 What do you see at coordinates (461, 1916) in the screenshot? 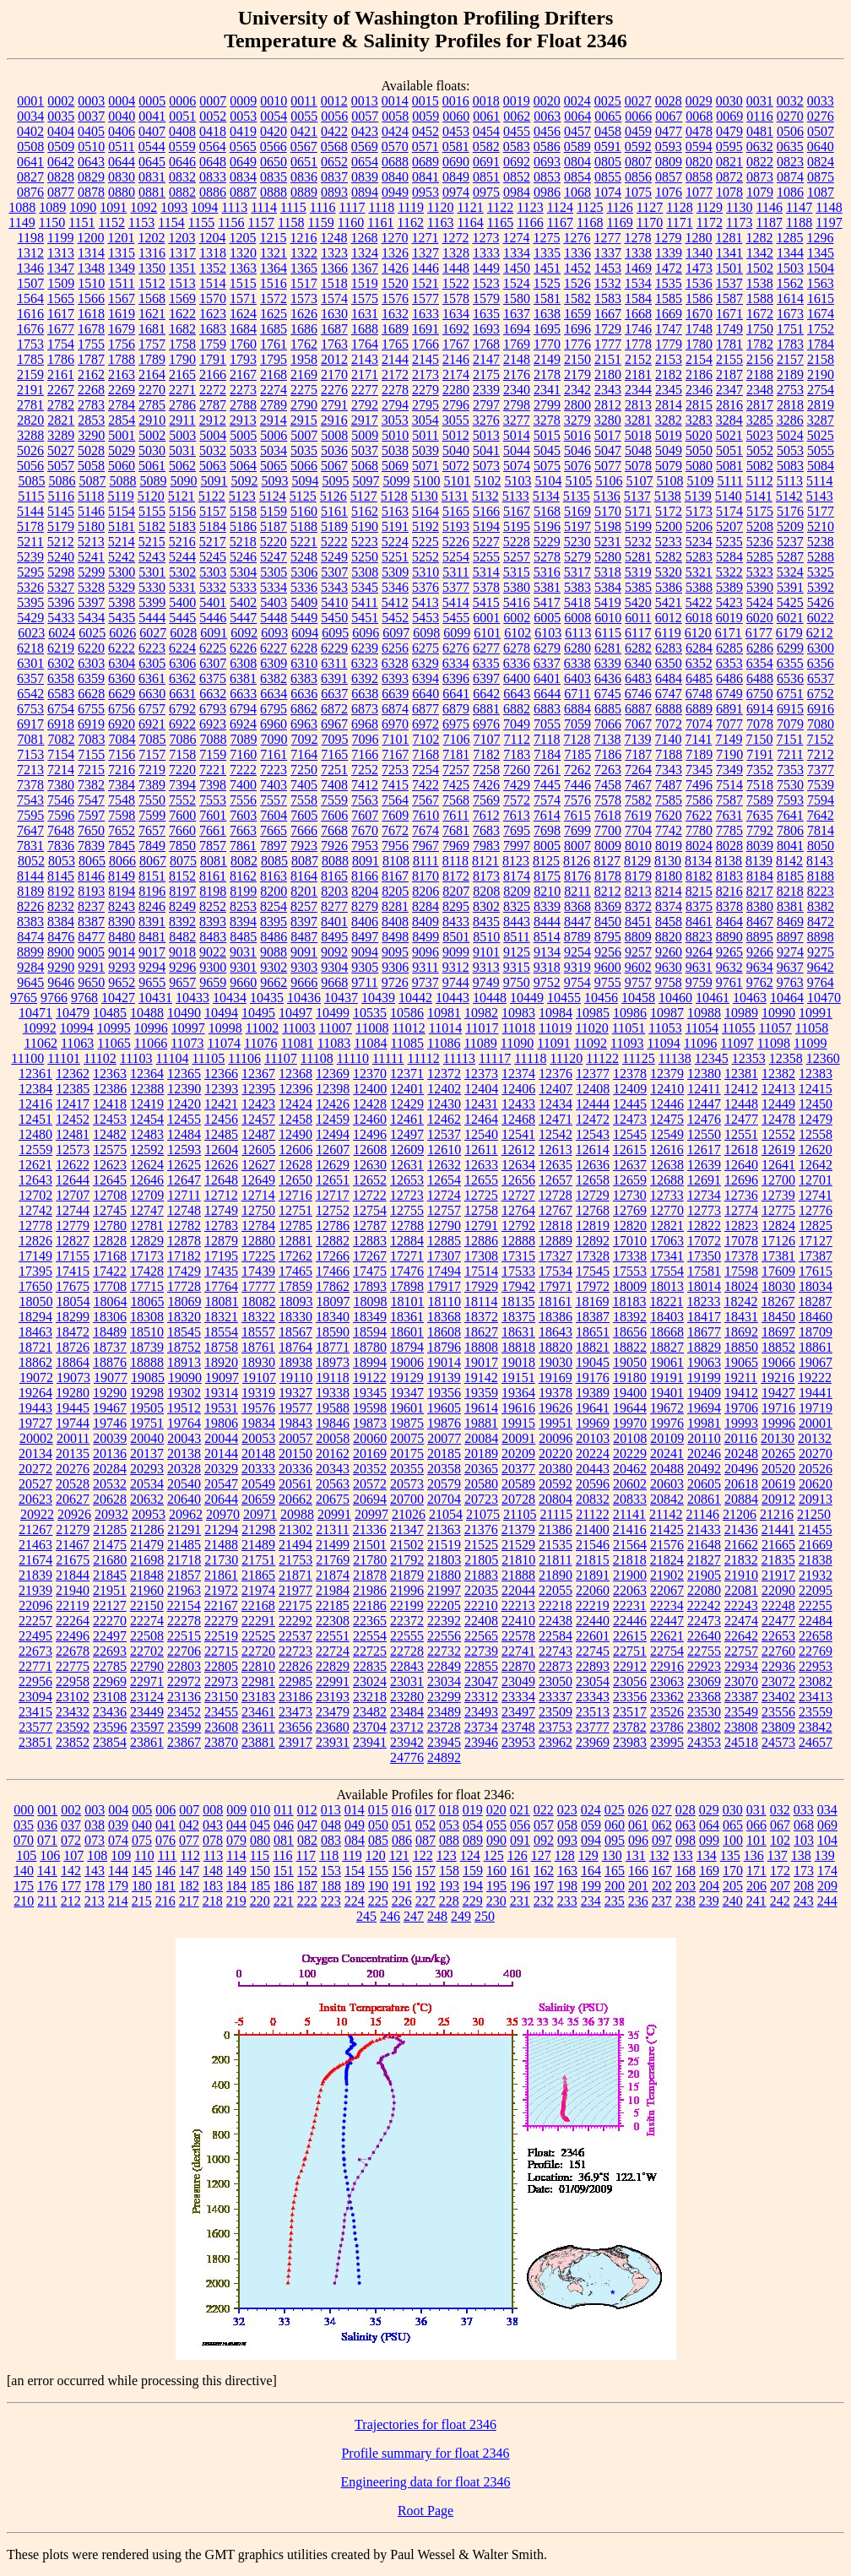
I see `249` at bounding box center [461, 1916].